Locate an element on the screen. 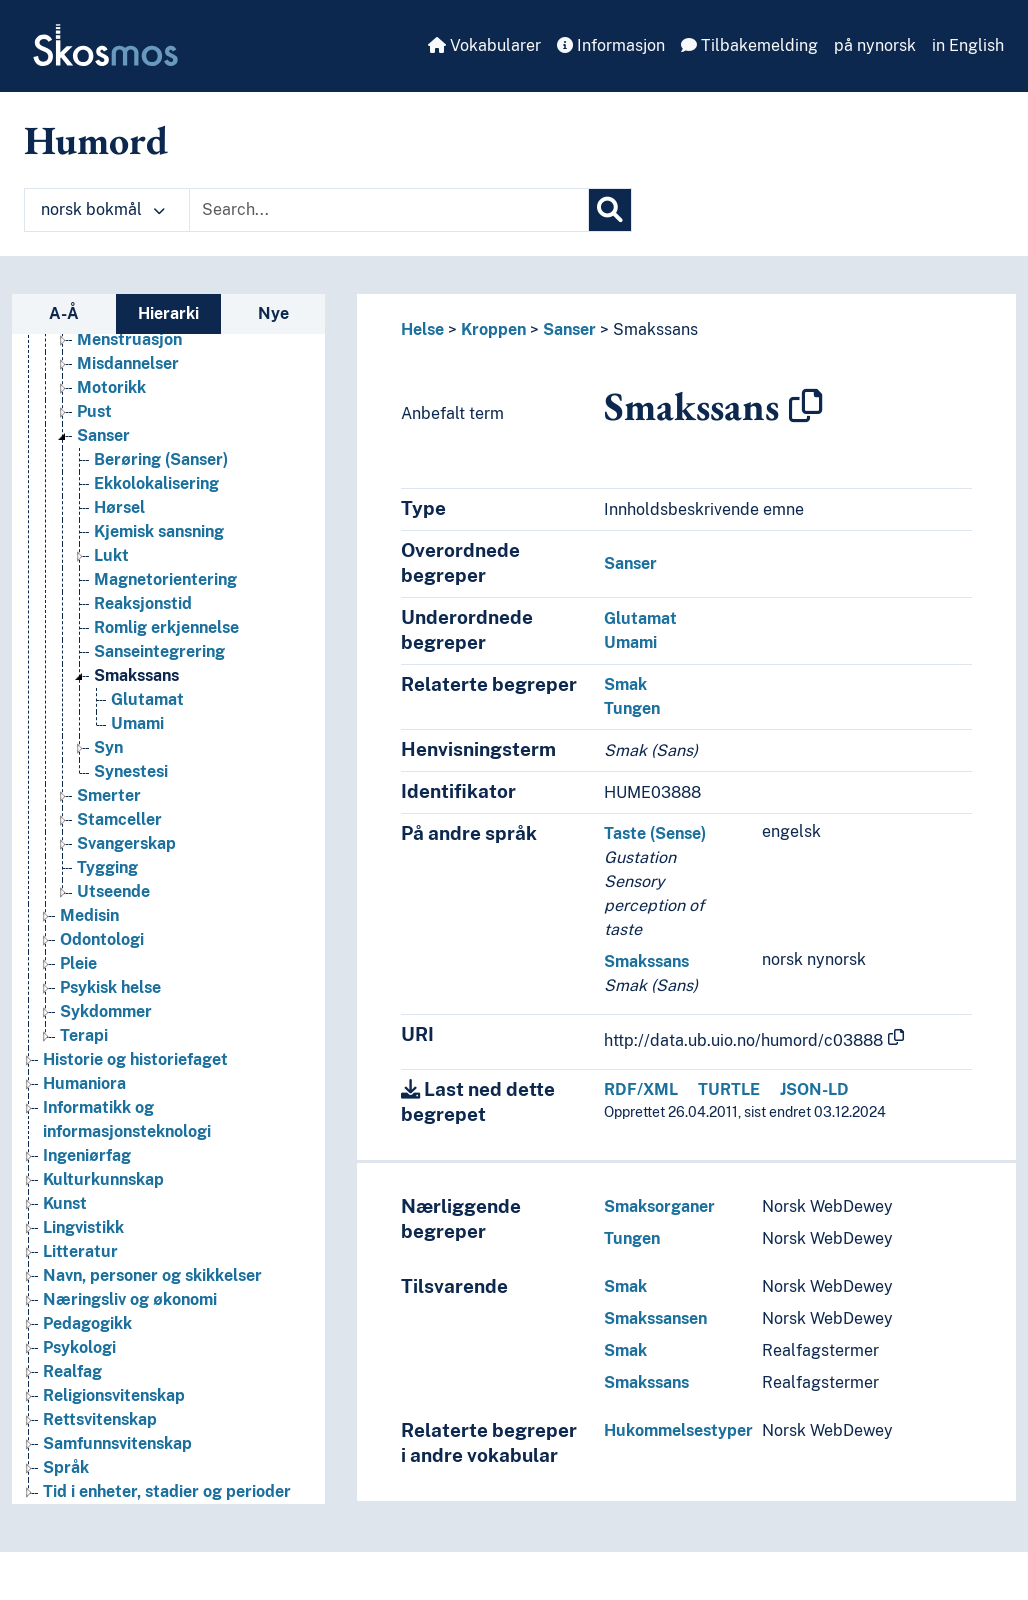  Motorikk [Go to the concept page] is located at coordinates (111, 387).